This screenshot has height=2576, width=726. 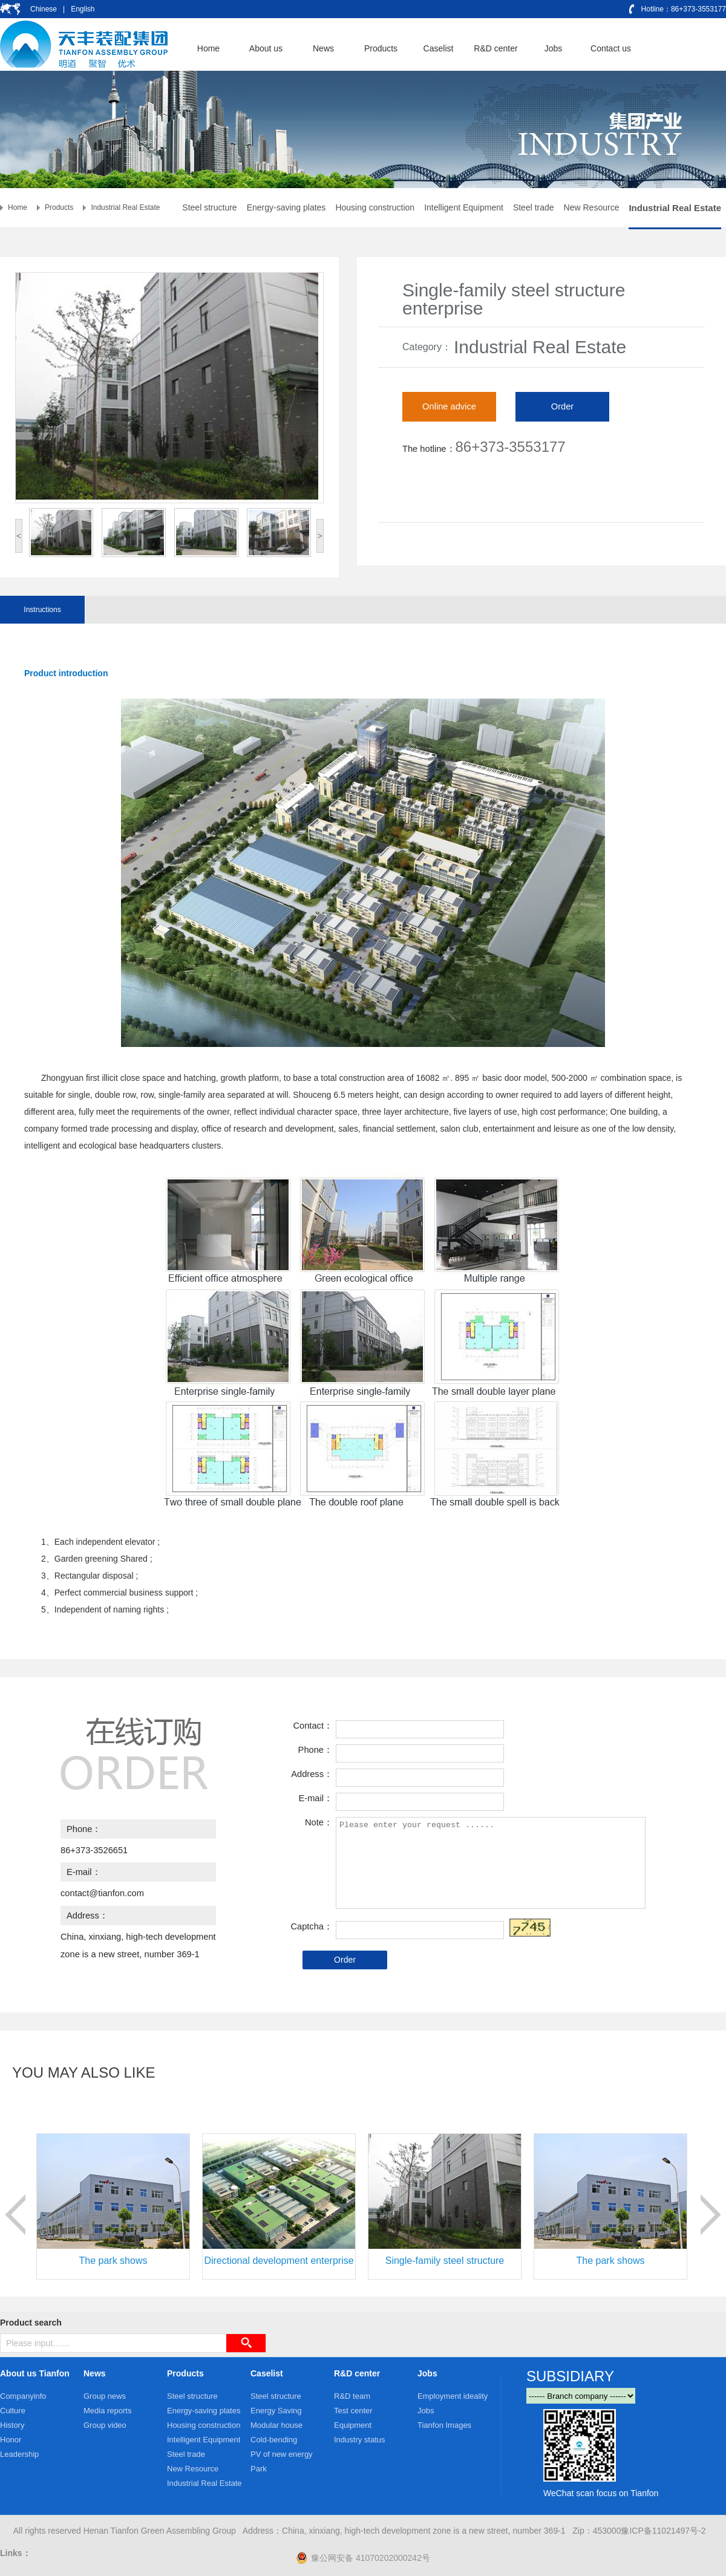 I want to click on Cold-bending, so click(x=273, y=2439).